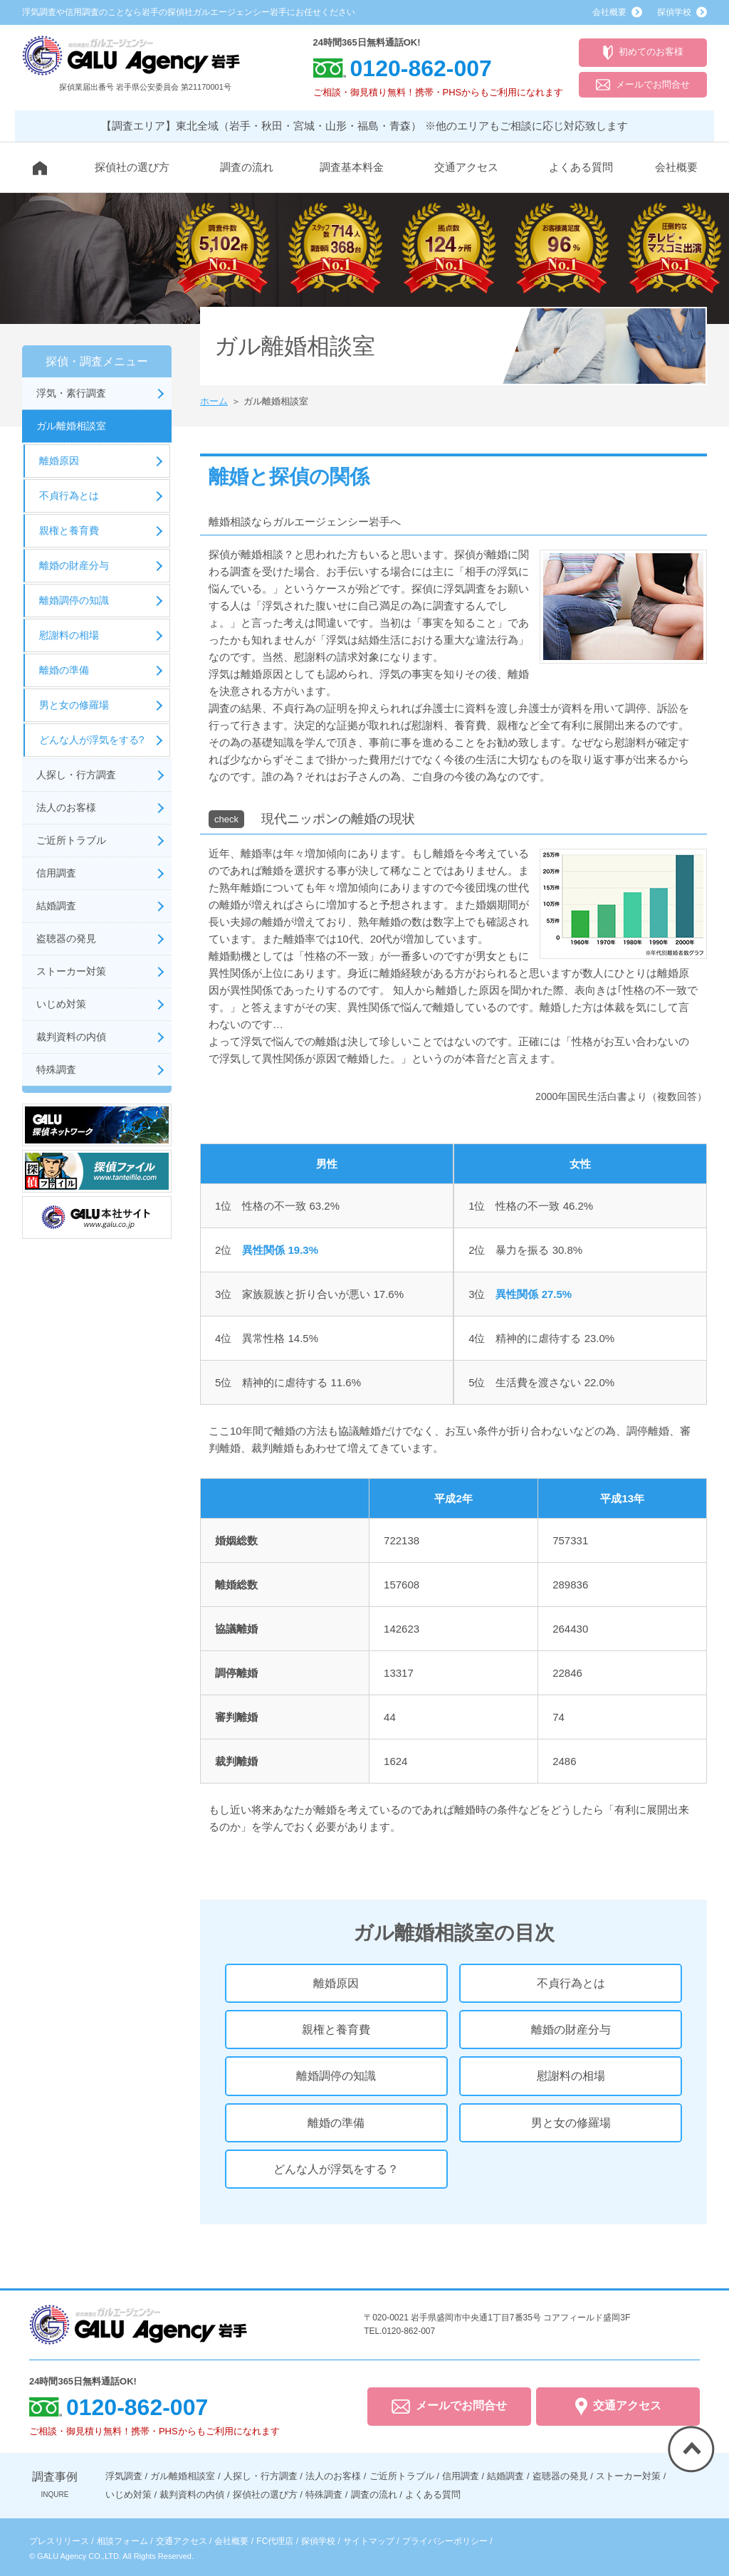 The width and height of the screenshot is (729, 2576). What do you see at coordinates (643, 53) in the screenshot?
I see `初めてのお客様` at bounding box center [643, 53].